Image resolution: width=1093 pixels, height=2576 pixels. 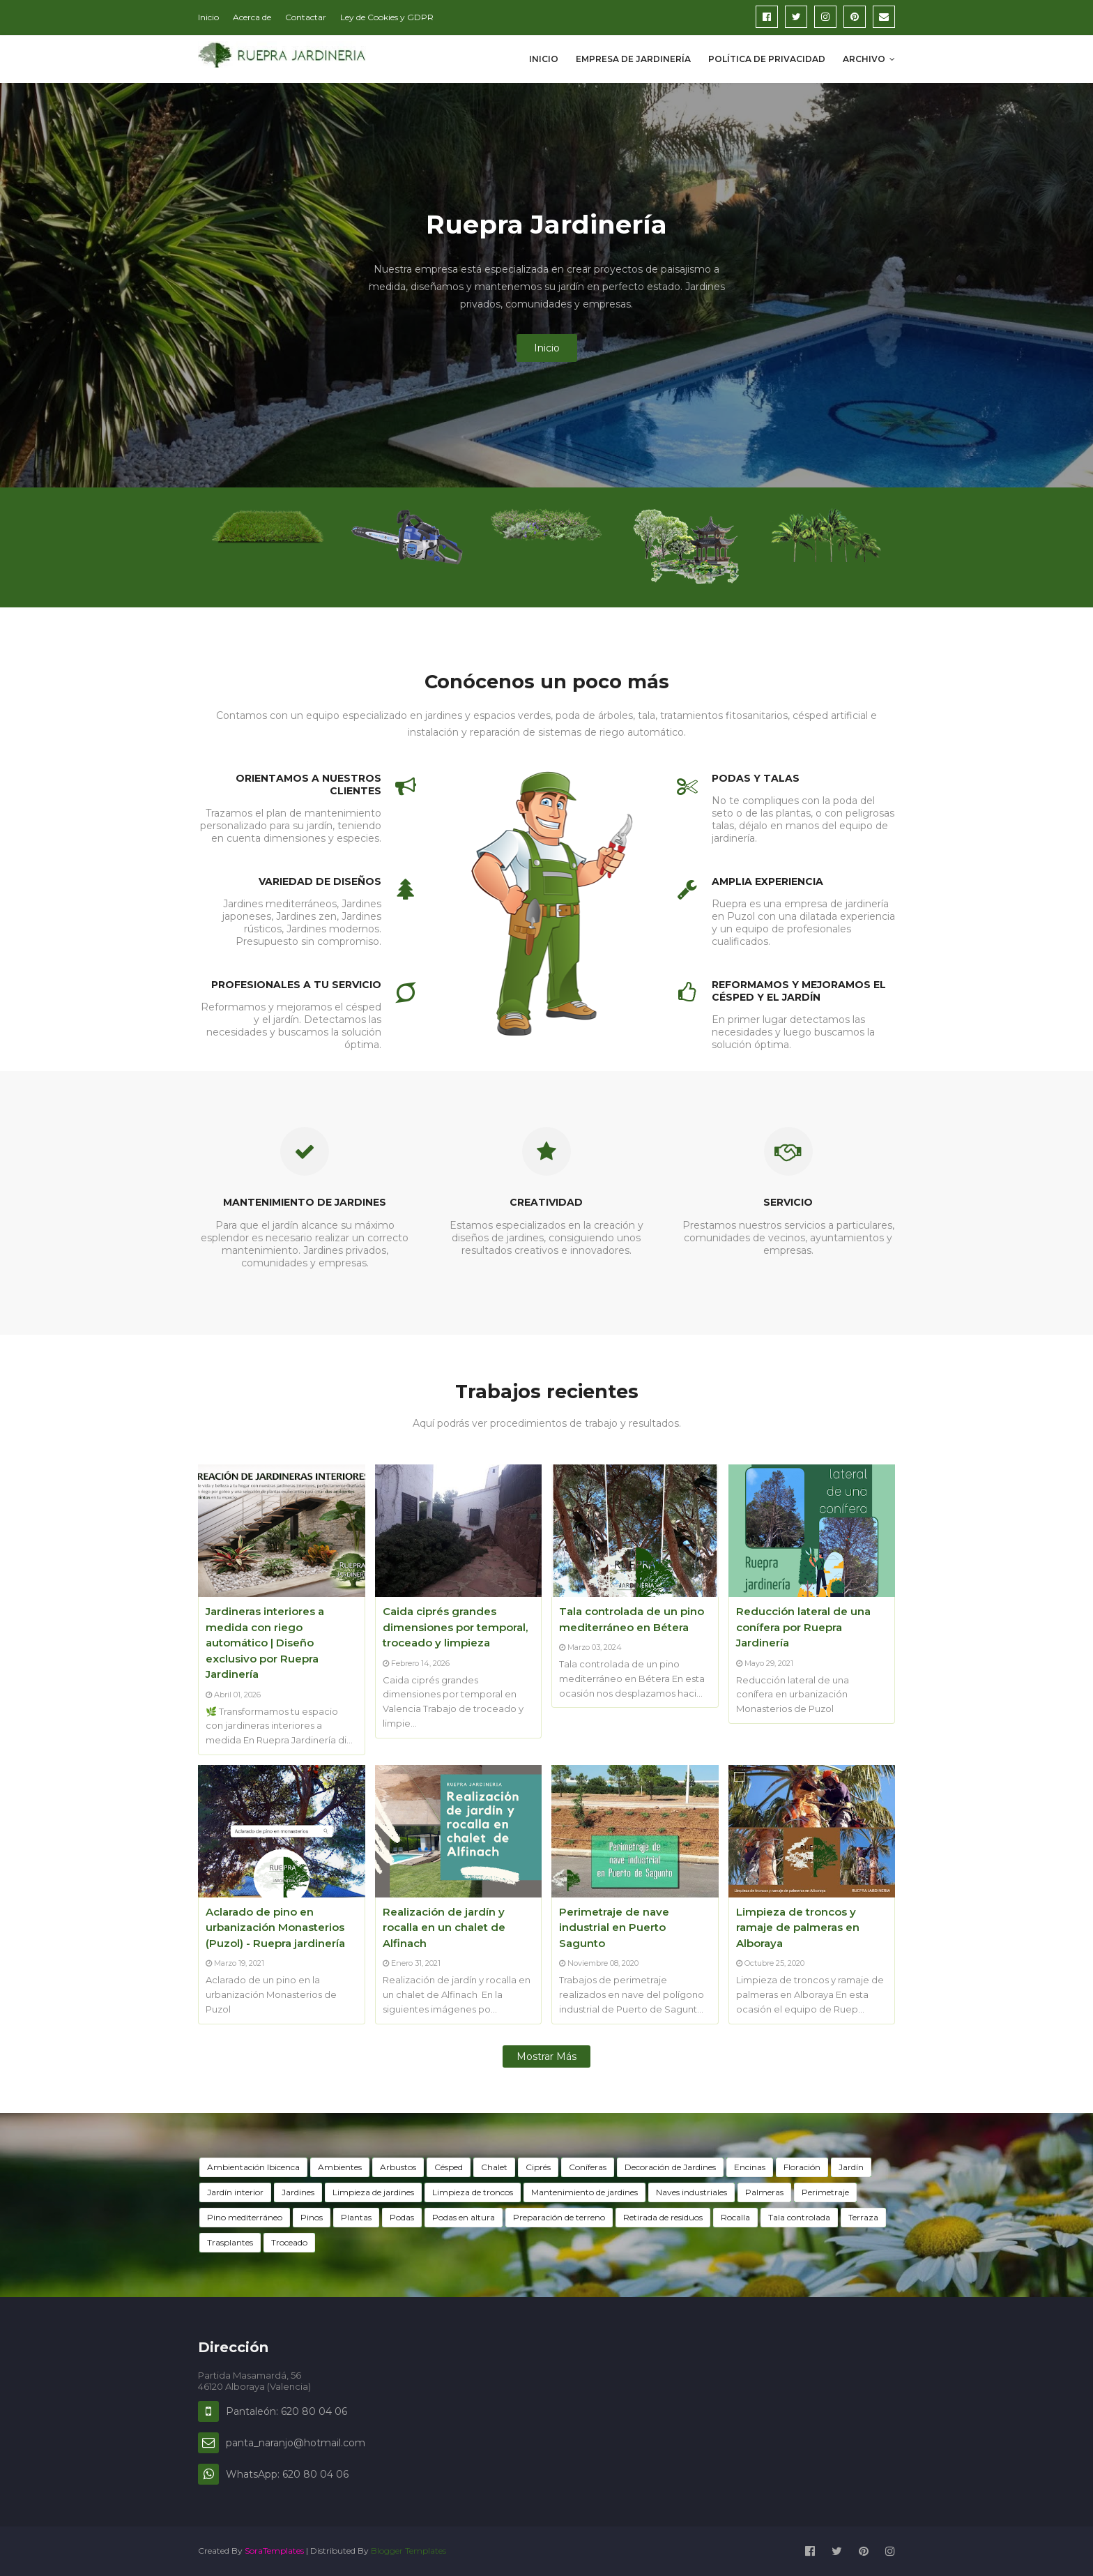 What do you see at coordinates (340, 2167) in the screenshot?
I see `Ambientes` at bounding box center [340, 2167].